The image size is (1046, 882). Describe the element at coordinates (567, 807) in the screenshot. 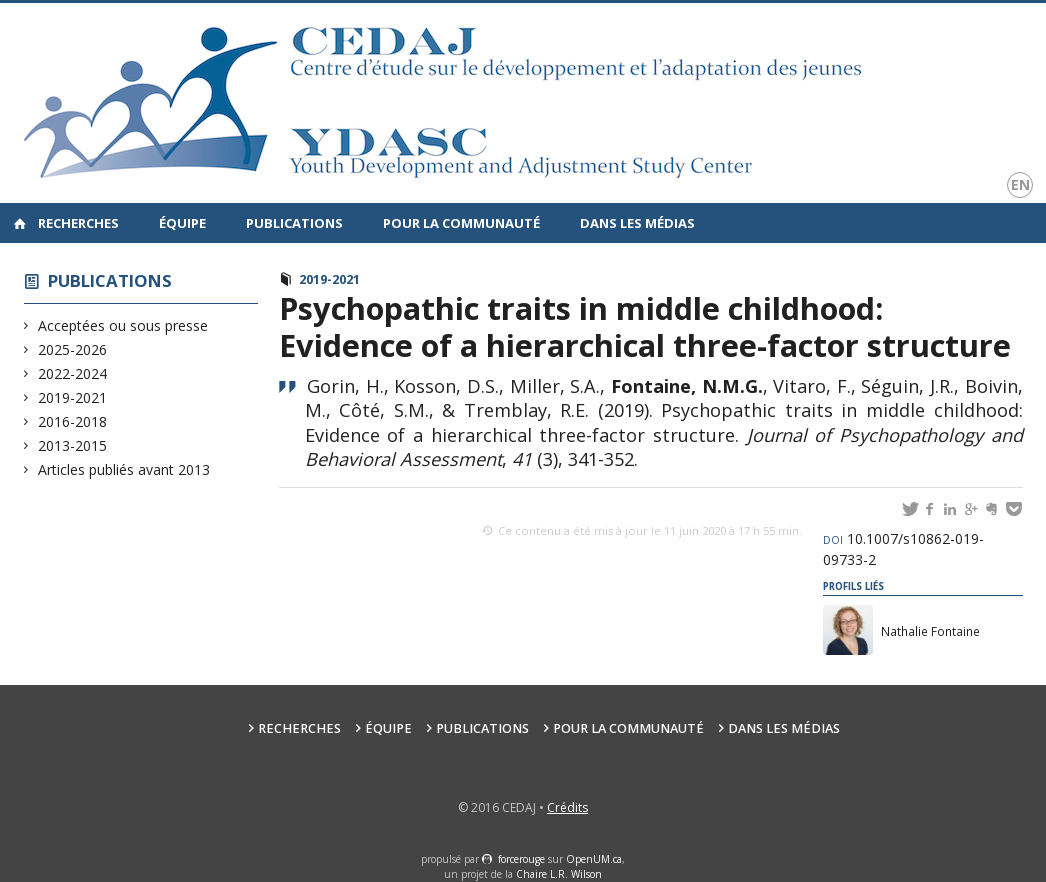

I see `Crédits` at that location.